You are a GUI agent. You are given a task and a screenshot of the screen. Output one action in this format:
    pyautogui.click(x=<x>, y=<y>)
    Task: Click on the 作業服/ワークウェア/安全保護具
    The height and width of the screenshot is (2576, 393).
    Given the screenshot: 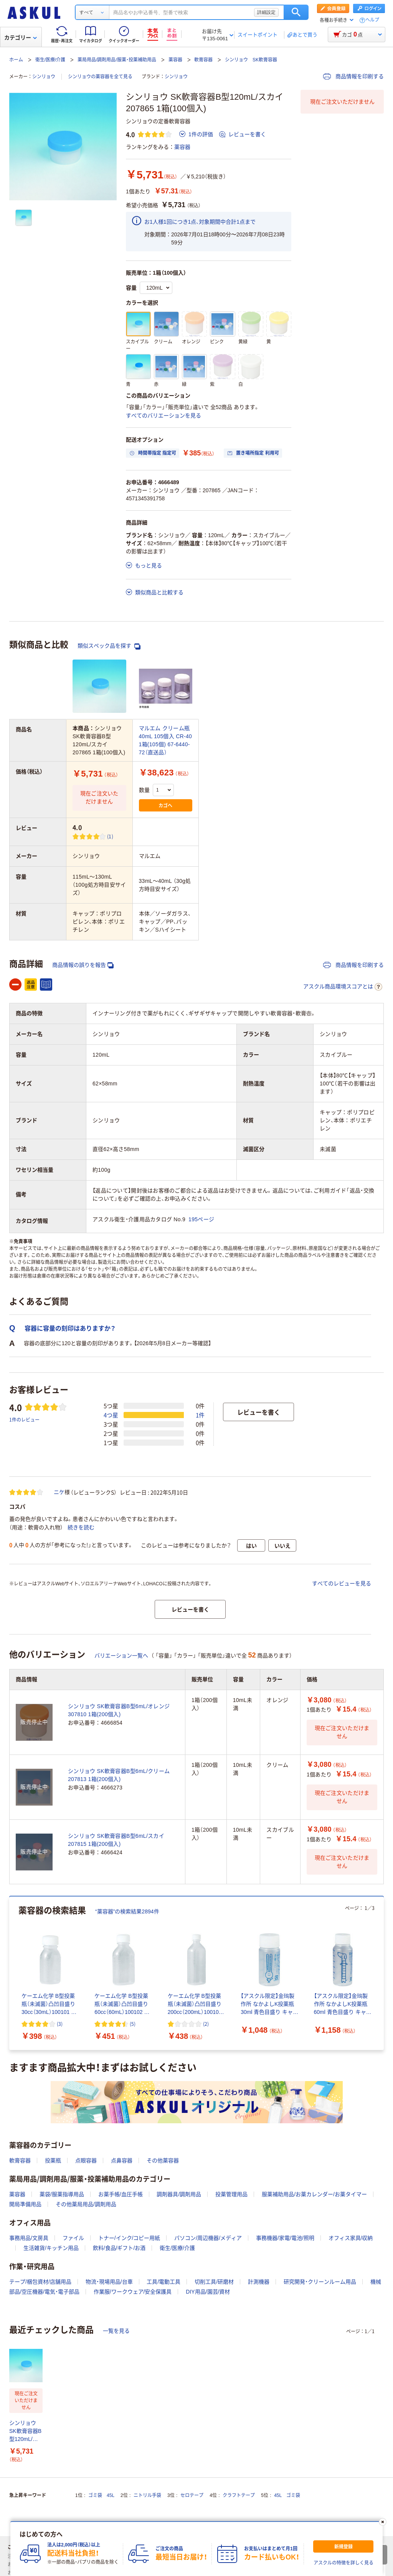 What is the action you would take?
    pyautogui.click(x=133, y=2292)
    